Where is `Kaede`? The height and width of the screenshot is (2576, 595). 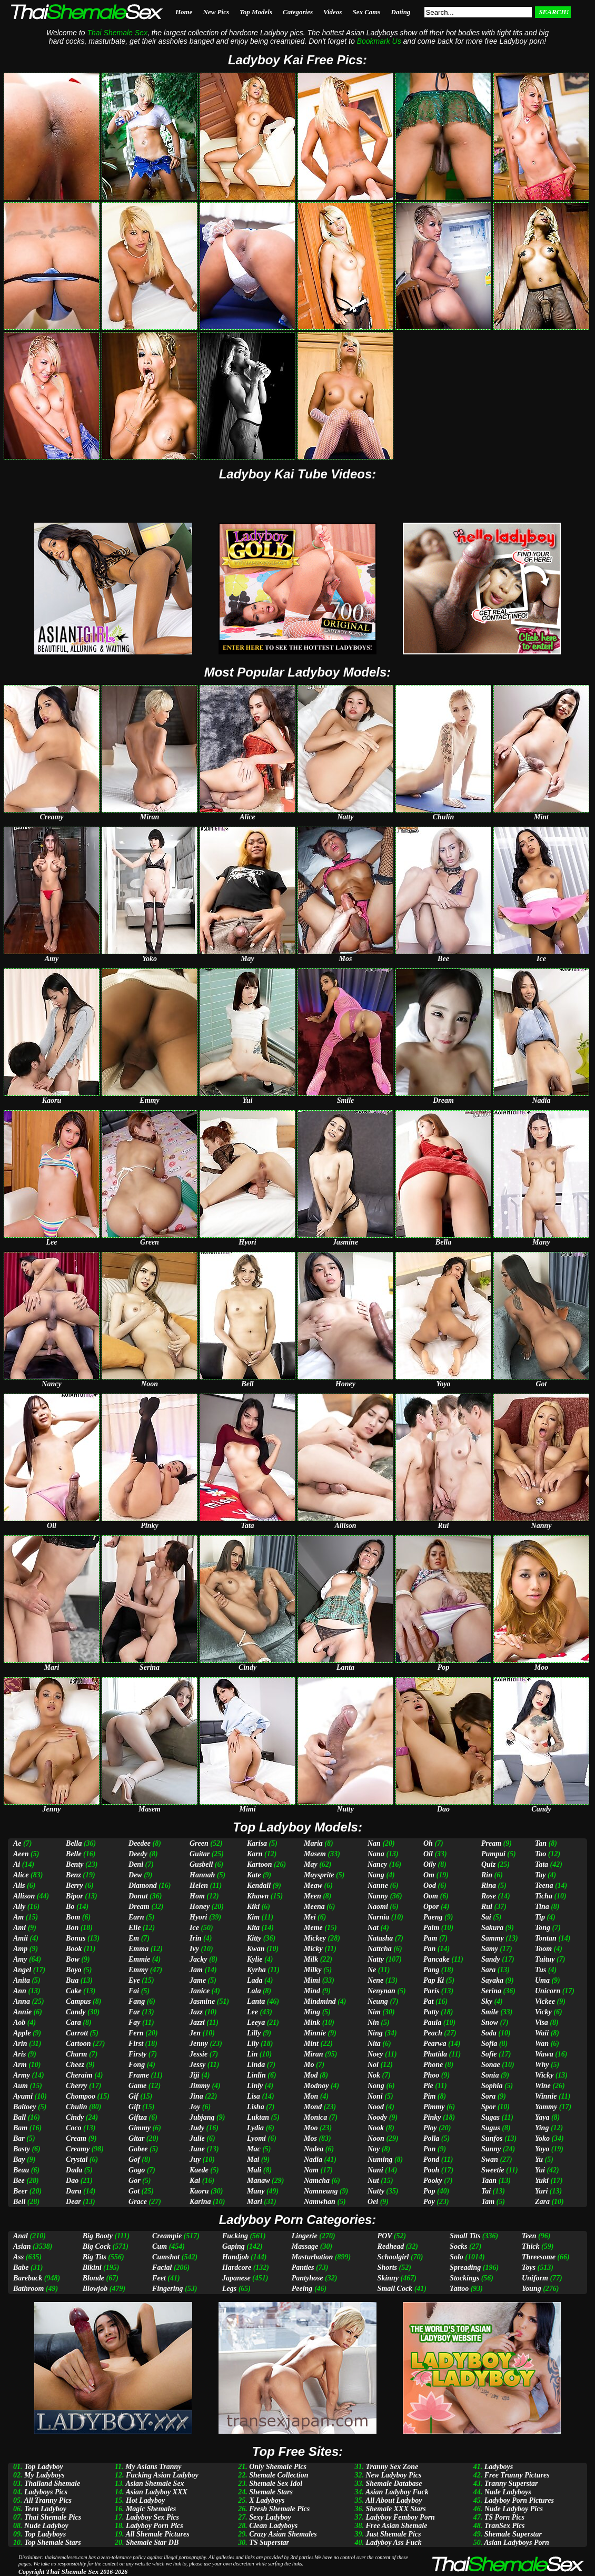
Kaede is located at coordinates (199, 2170).